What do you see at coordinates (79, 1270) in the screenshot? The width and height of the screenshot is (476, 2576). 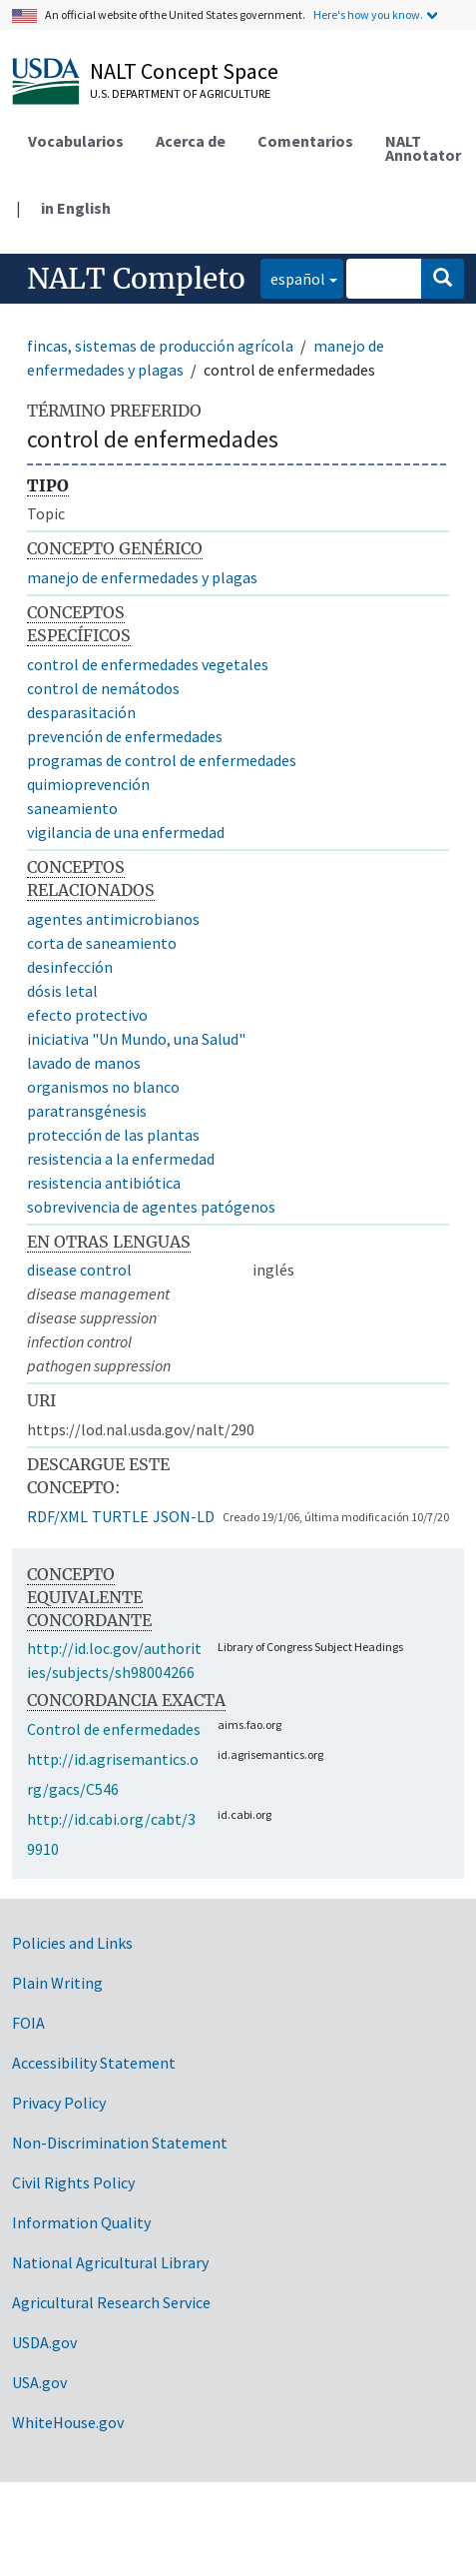 I see `disease control` at bounding box center [79, 1270].